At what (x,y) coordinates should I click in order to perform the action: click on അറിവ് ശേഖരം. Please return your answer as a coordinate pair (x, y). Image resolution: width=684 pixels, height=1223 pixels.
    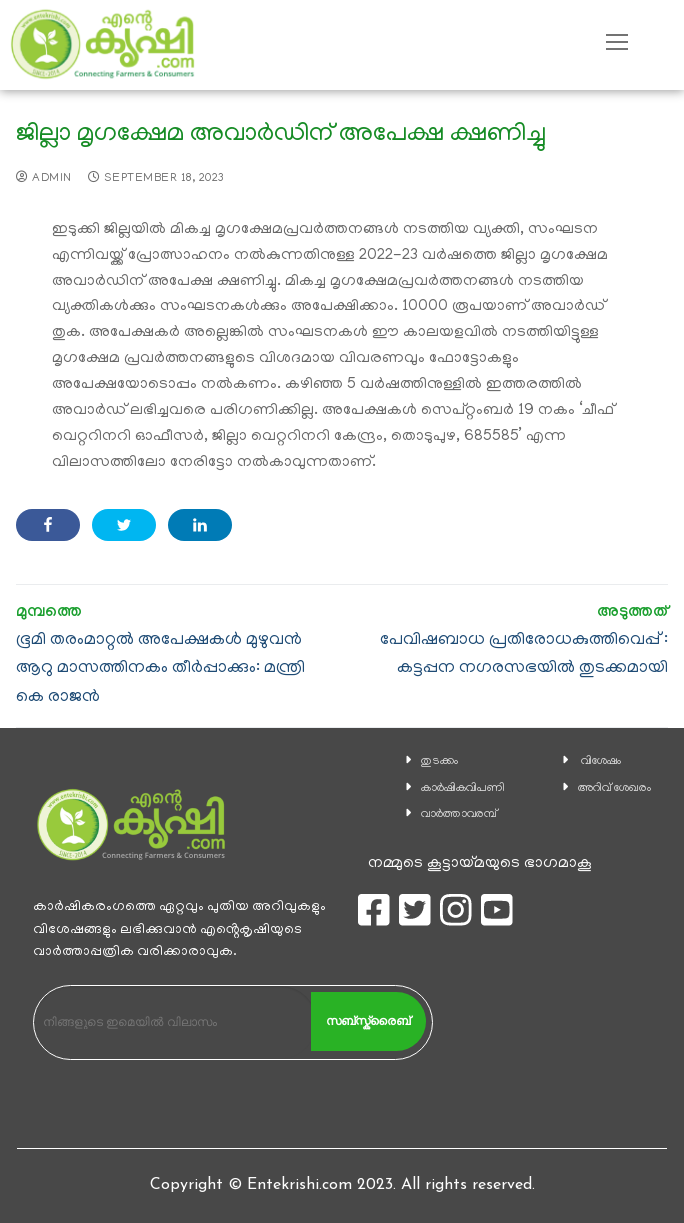
    Looking at the image, I should click on (614, 788).